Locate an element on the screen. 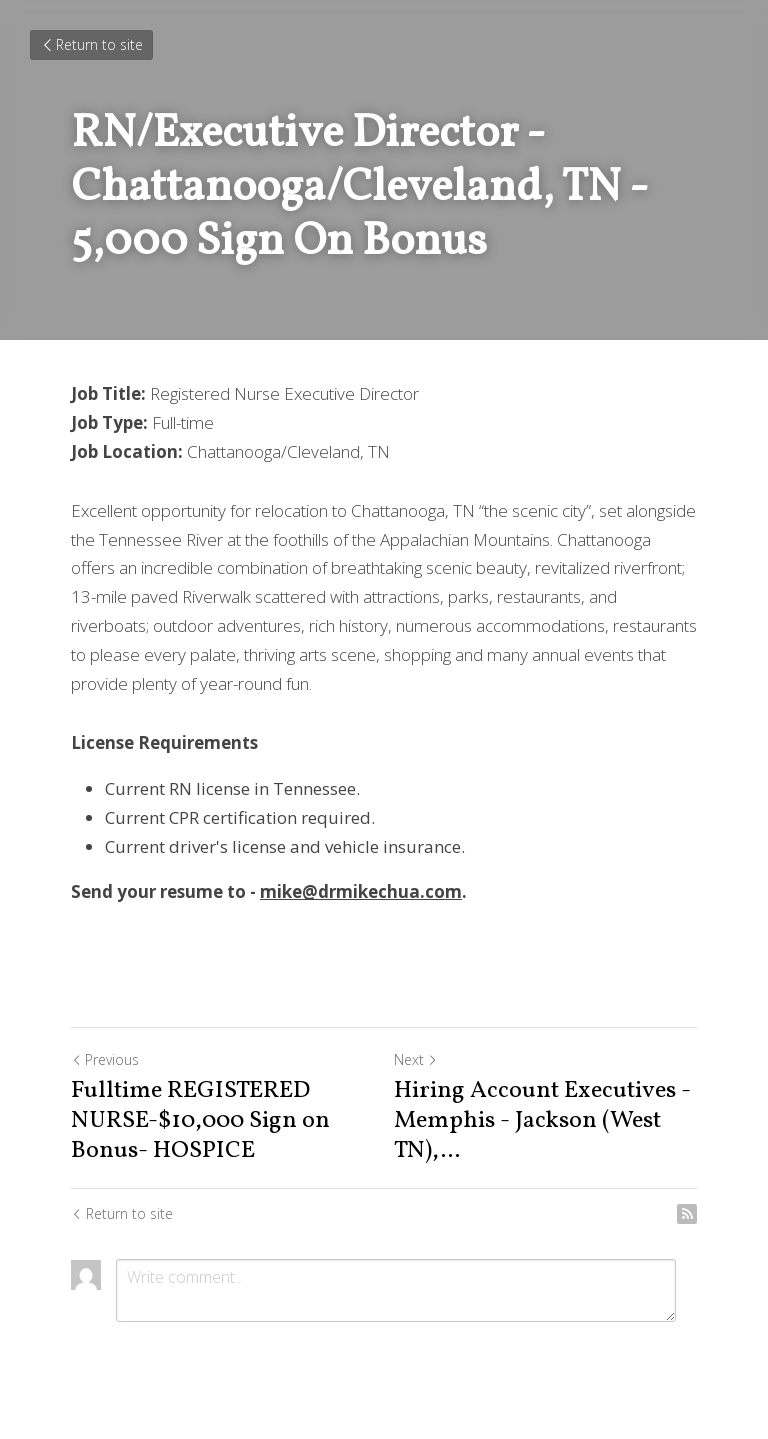  Previous [Previous Post] is located at coordinates (105, 1059).